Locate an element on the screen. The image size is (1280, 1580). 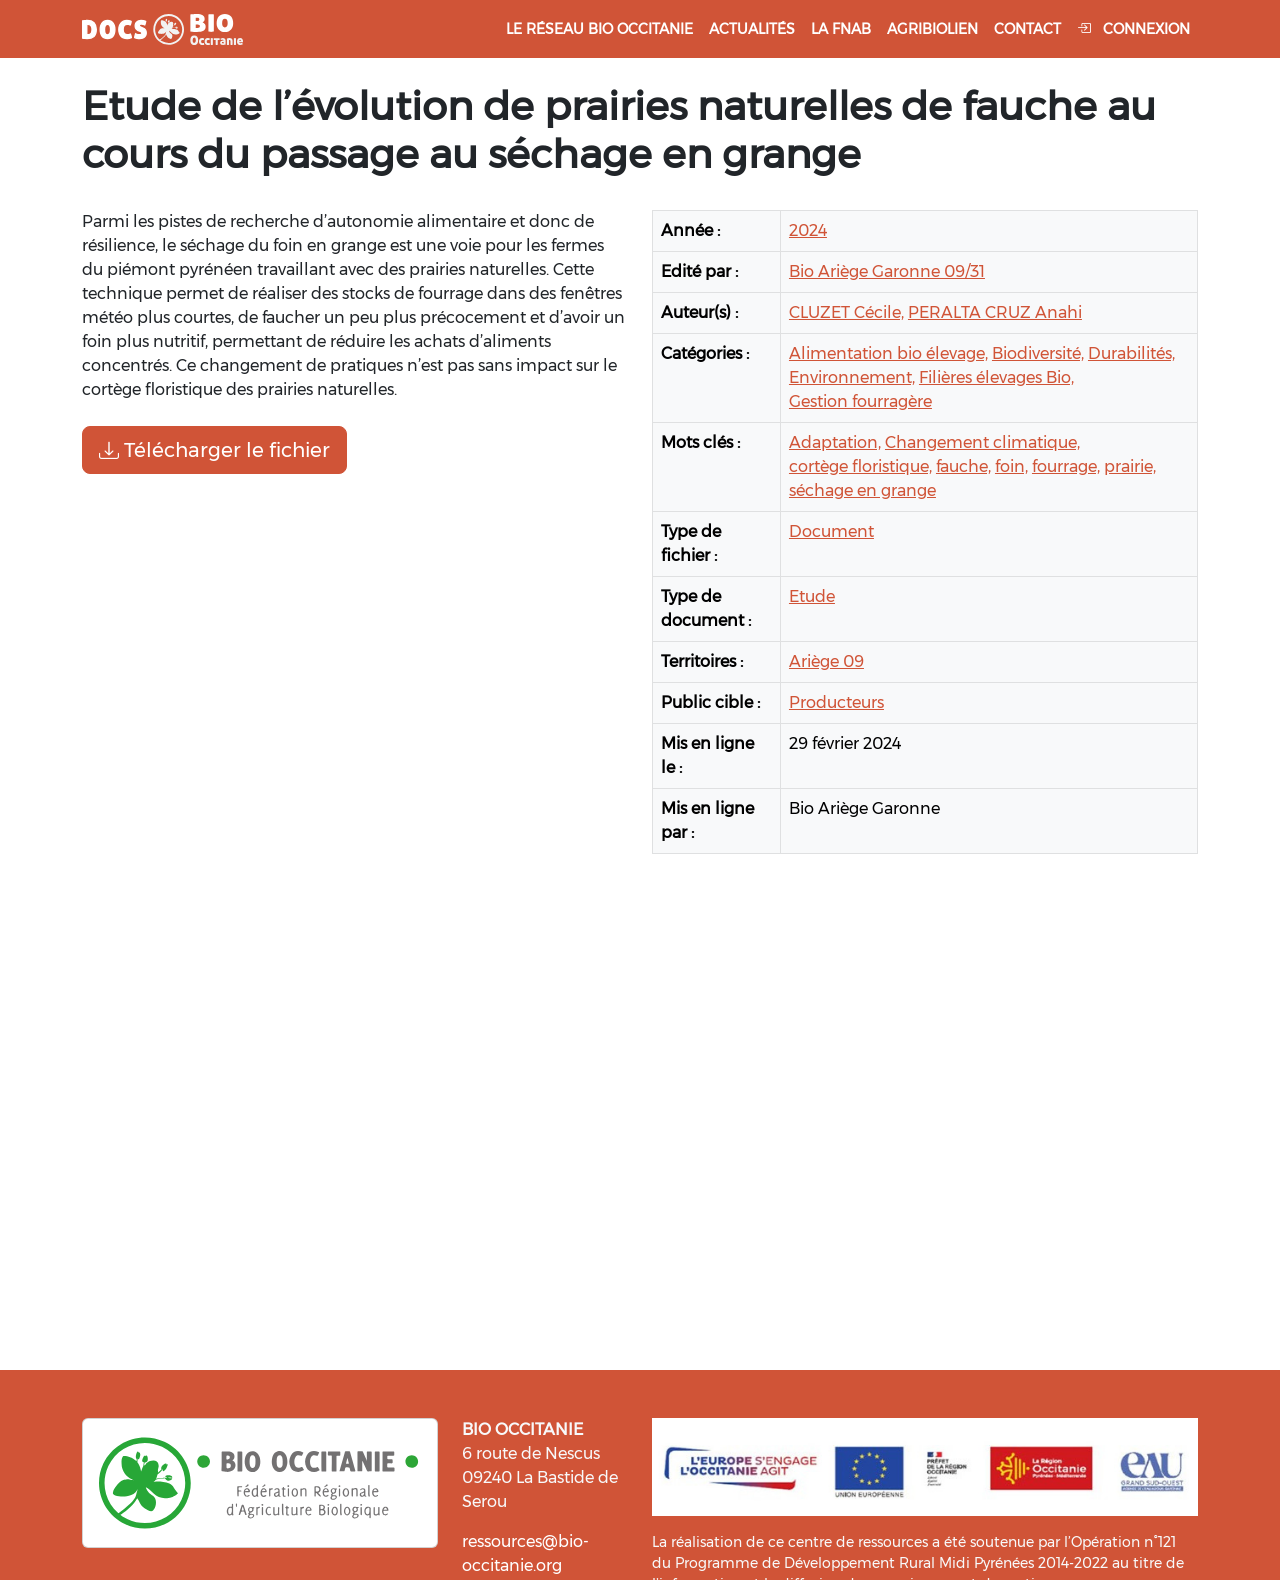
Actualités is located at coordinates (752, 29).